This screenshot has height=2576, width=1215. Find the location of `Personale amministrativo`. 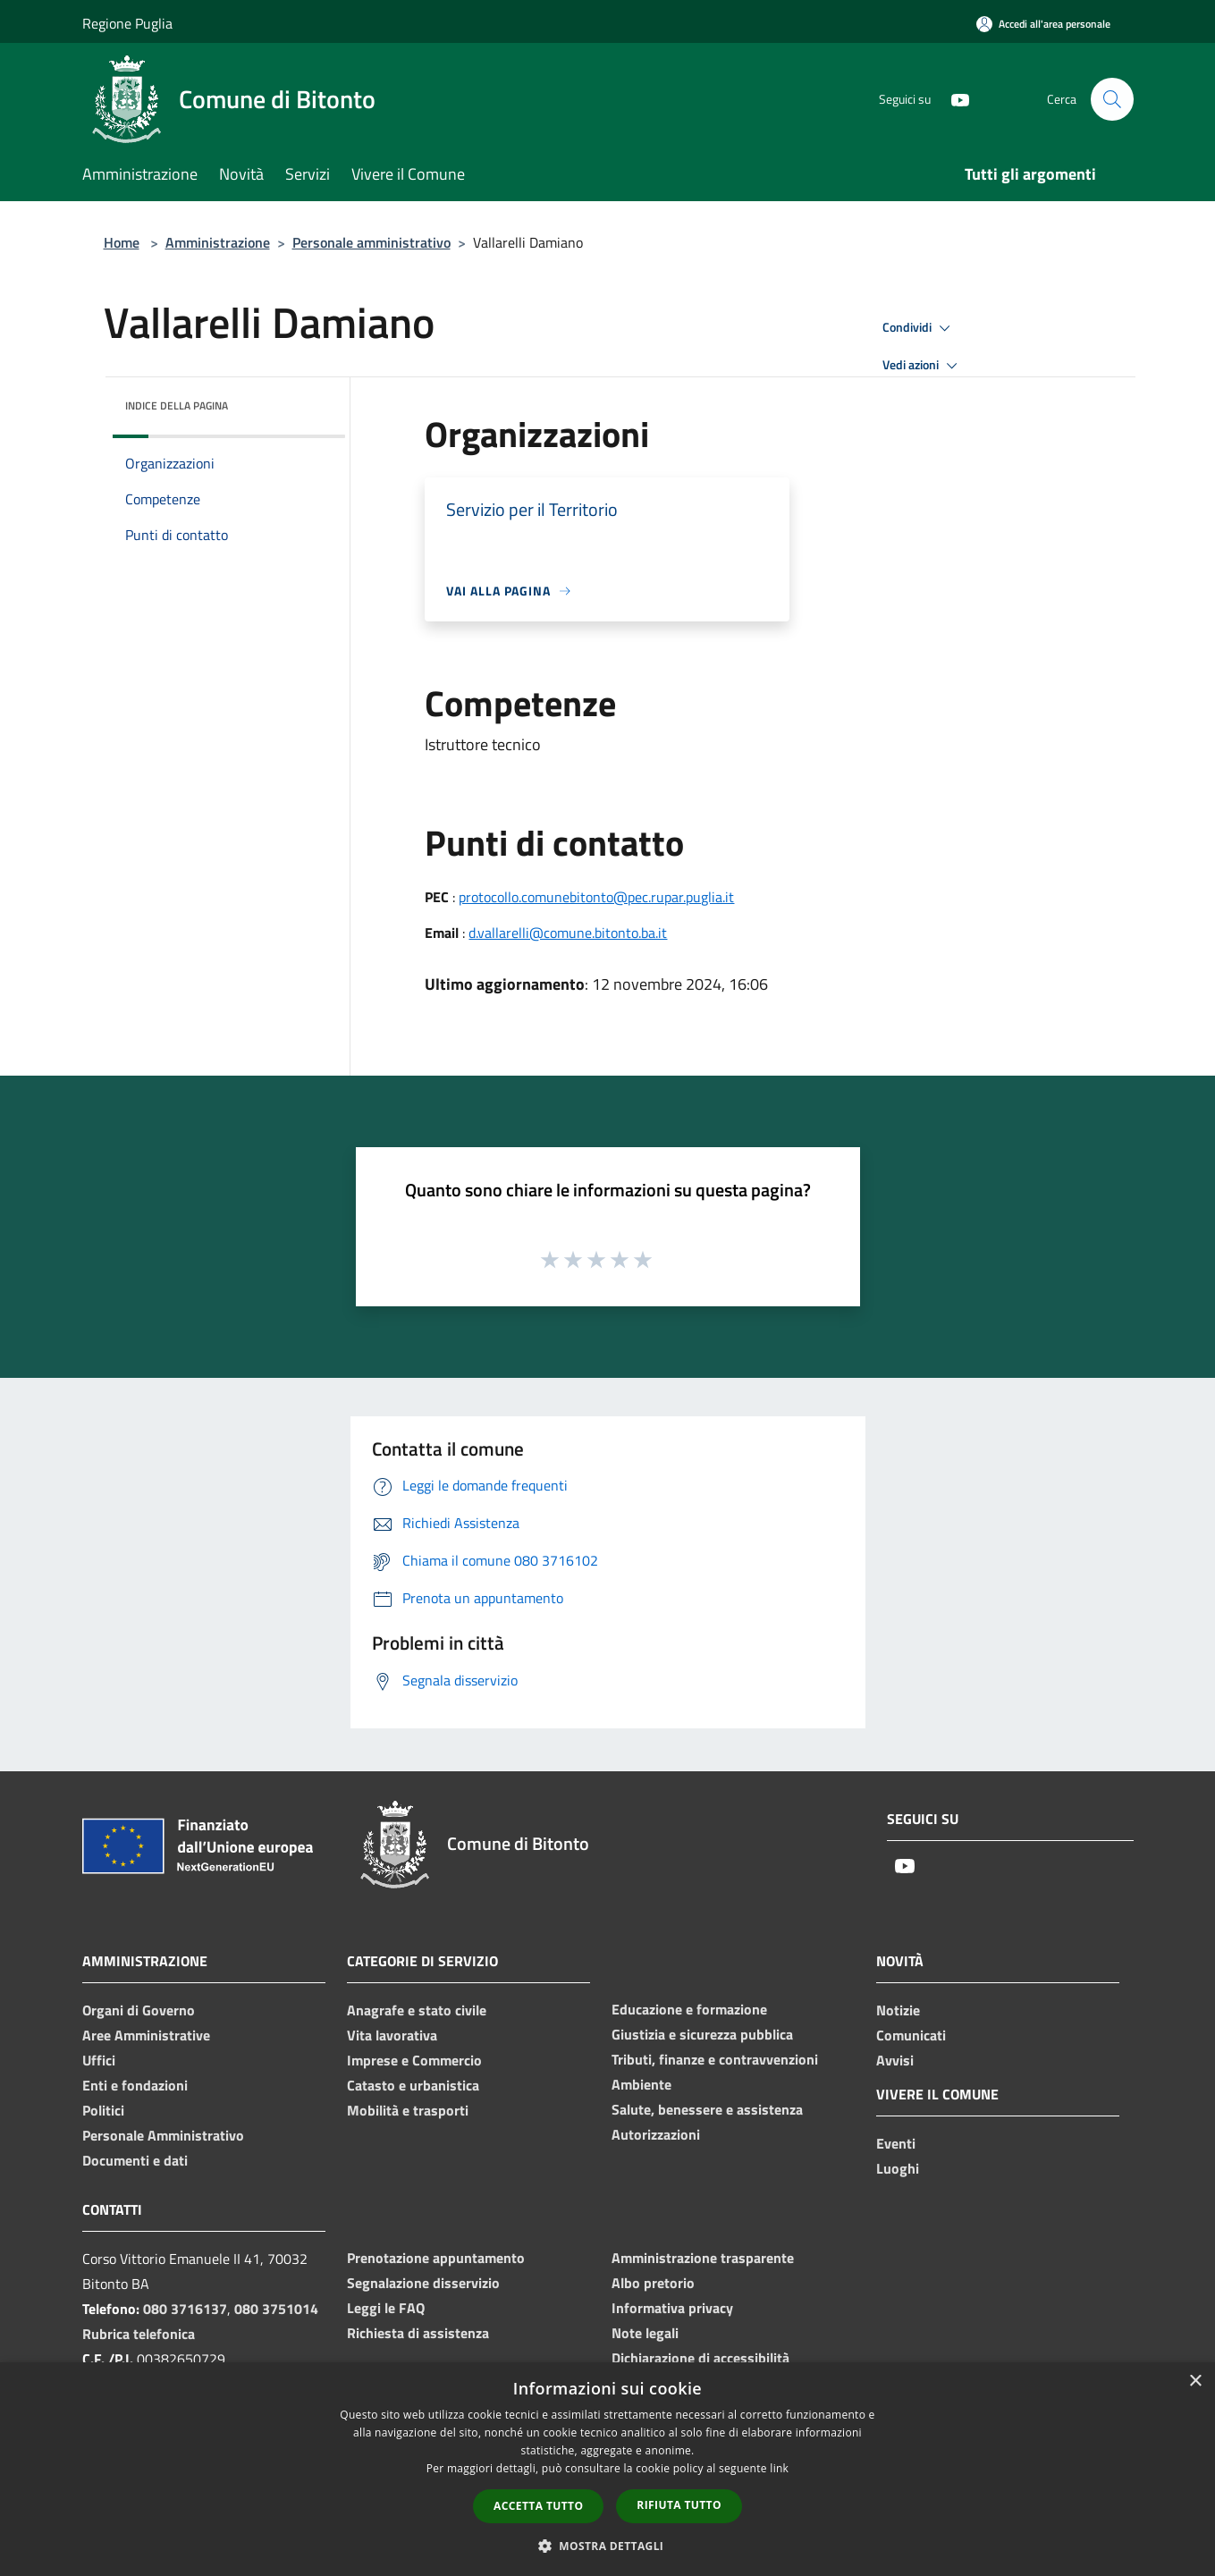

Personale amministrativo is located at coordinates (371, 242).